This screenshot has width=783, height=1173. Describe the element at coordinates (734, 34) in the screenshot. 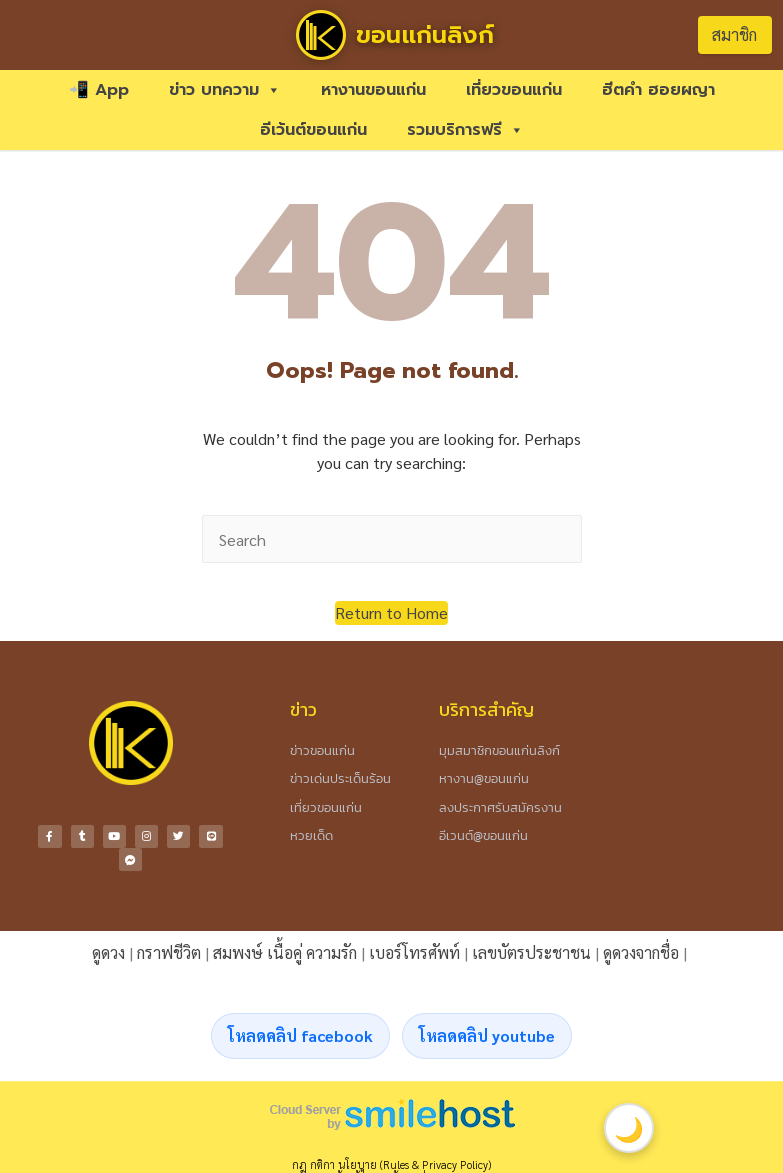

I see `สมาชิก` at that location.